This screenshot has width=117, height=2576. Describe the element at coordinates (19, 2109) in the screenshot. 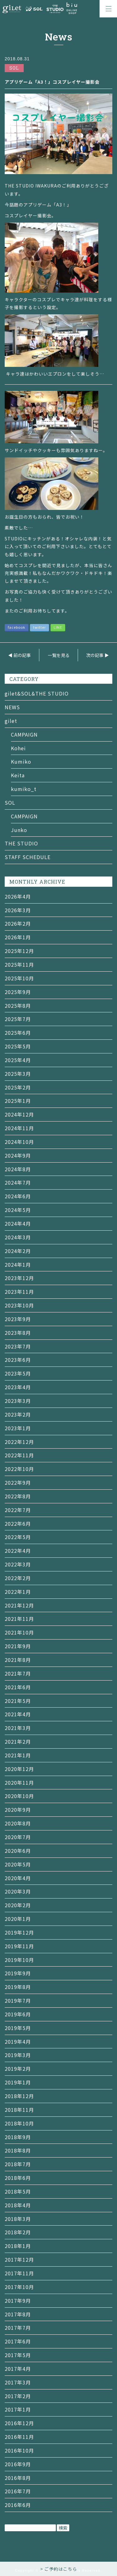

I see `2018年11月` at that location.